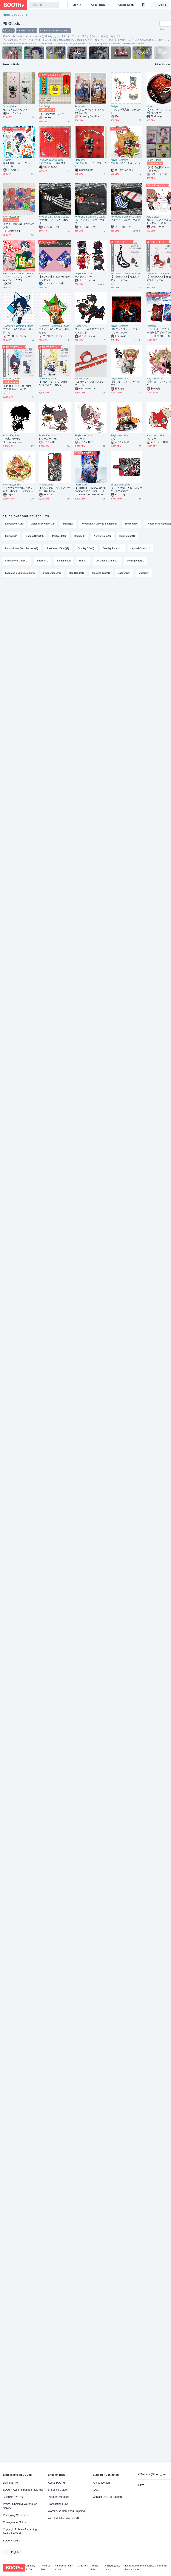 The width and height of the screenshot is (171, 2576). What do you see at coordinates (18, 331) in the screenshot?
I see `アクキーぺるそにゃ5：喜多川くん` at bounding box center [18, 331].